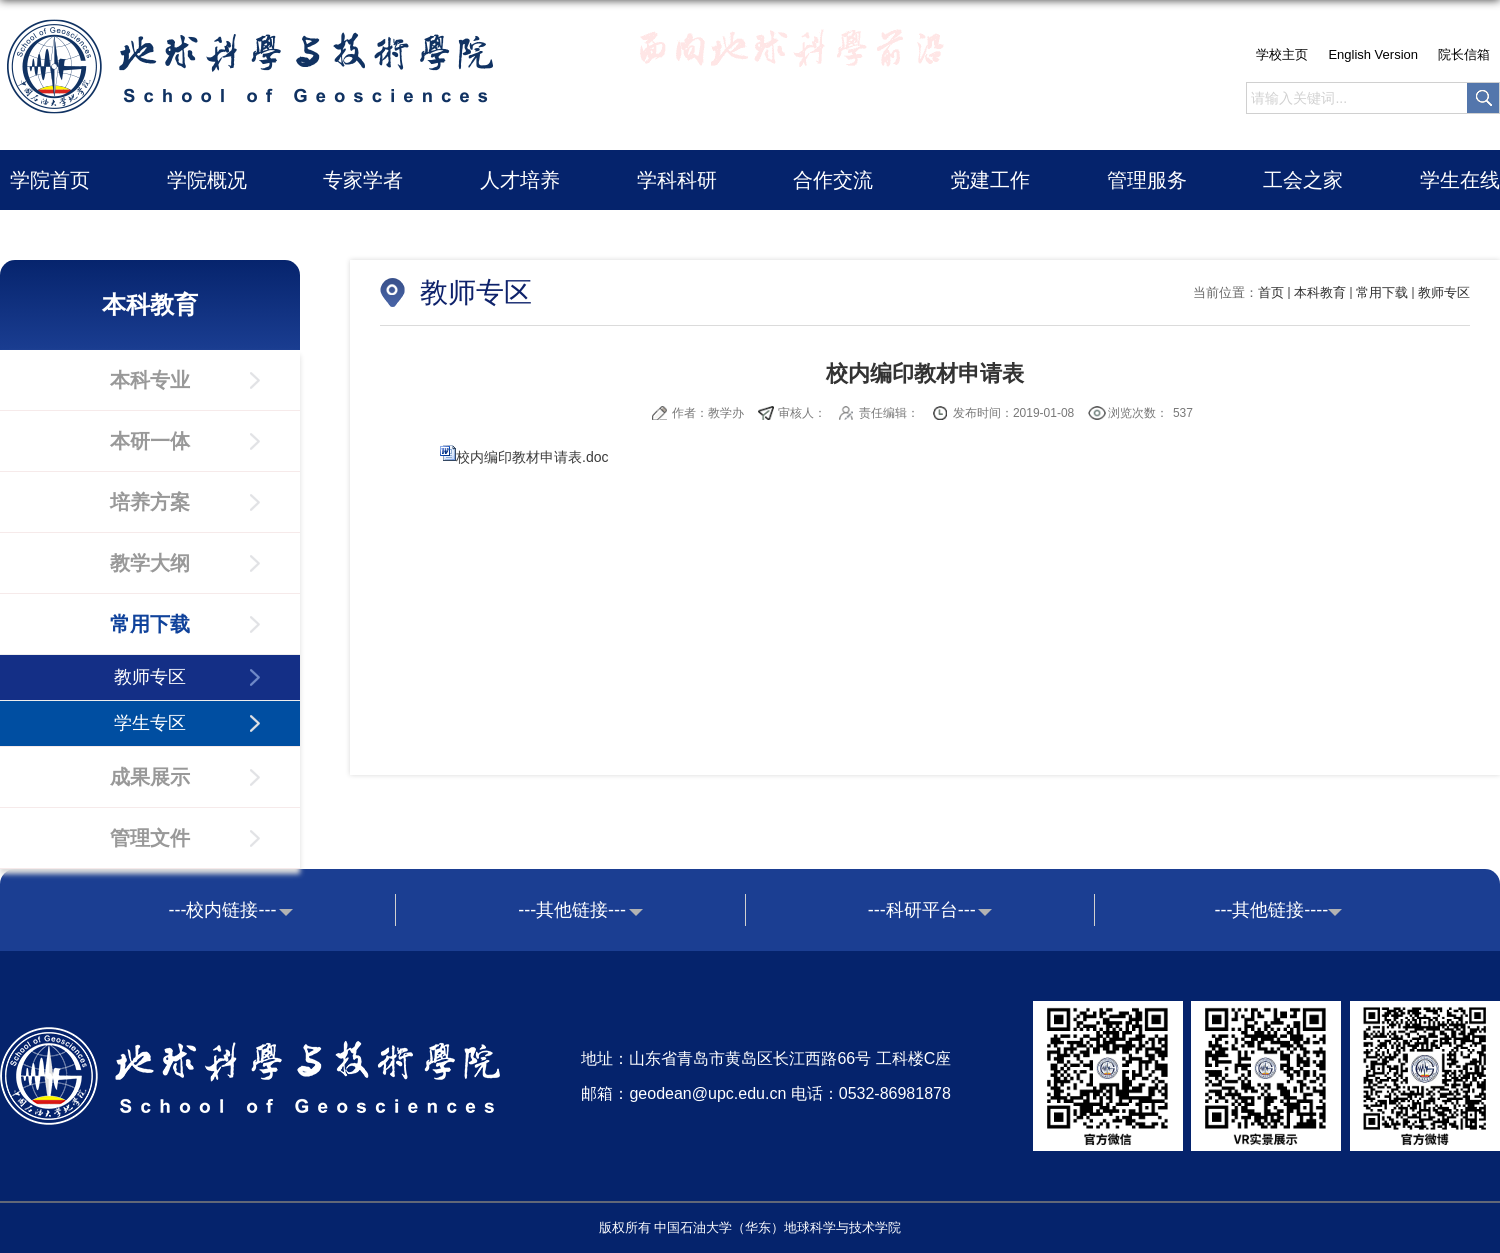 The width and height of the screenshot is (1500, 1253). Describe the element at coordinates (572, 910) in the screenshot. I see `---其他链接---` at that location.